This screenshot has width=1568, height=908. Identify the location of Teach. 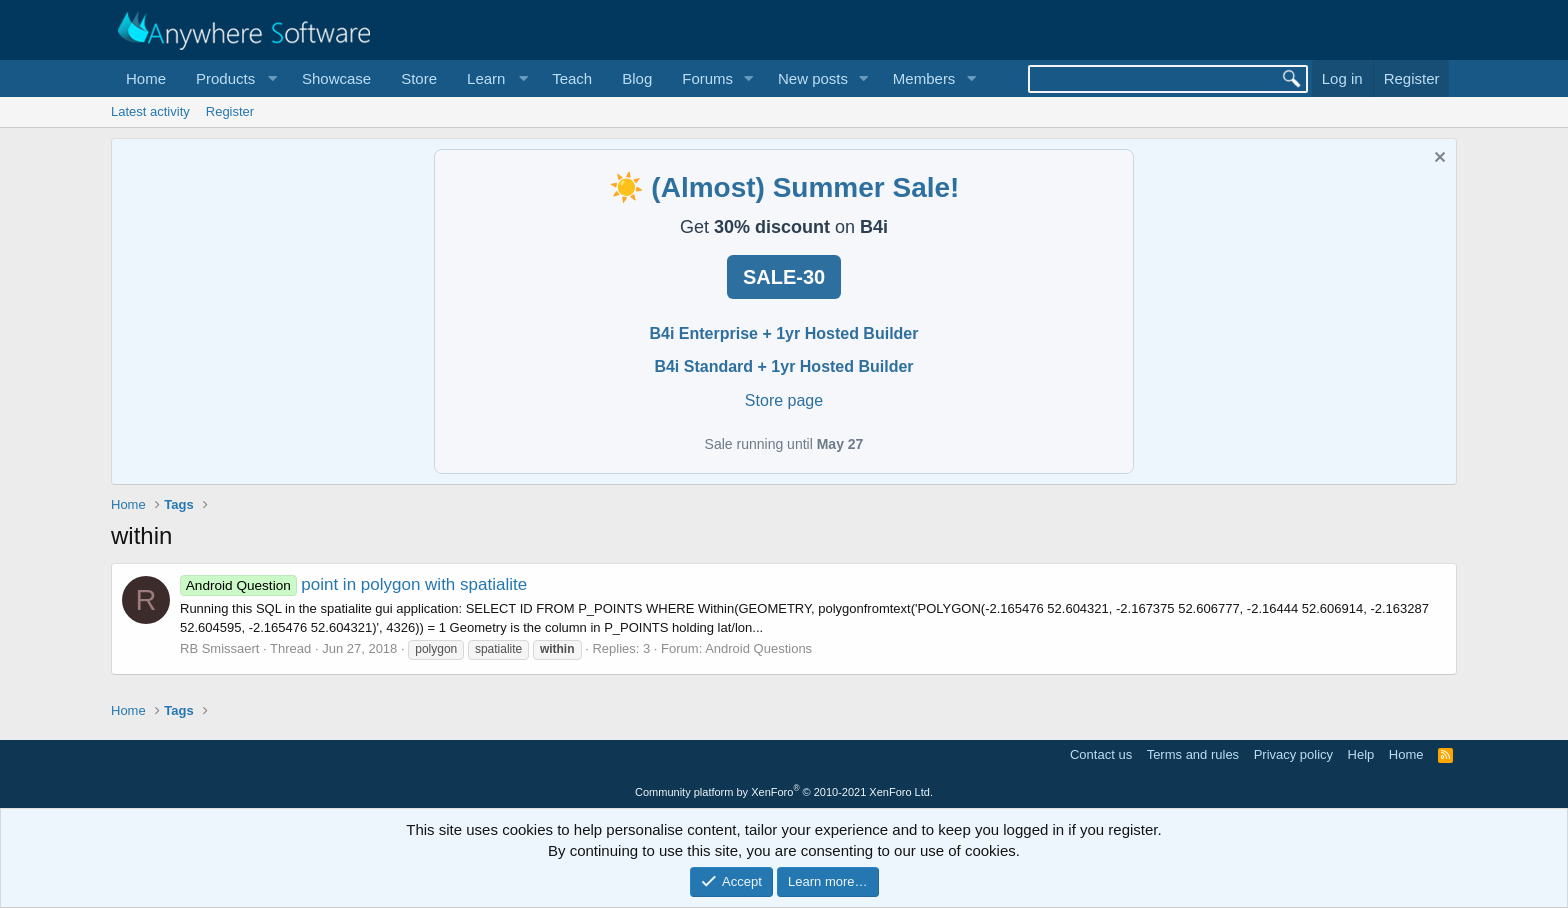
(572, 78).